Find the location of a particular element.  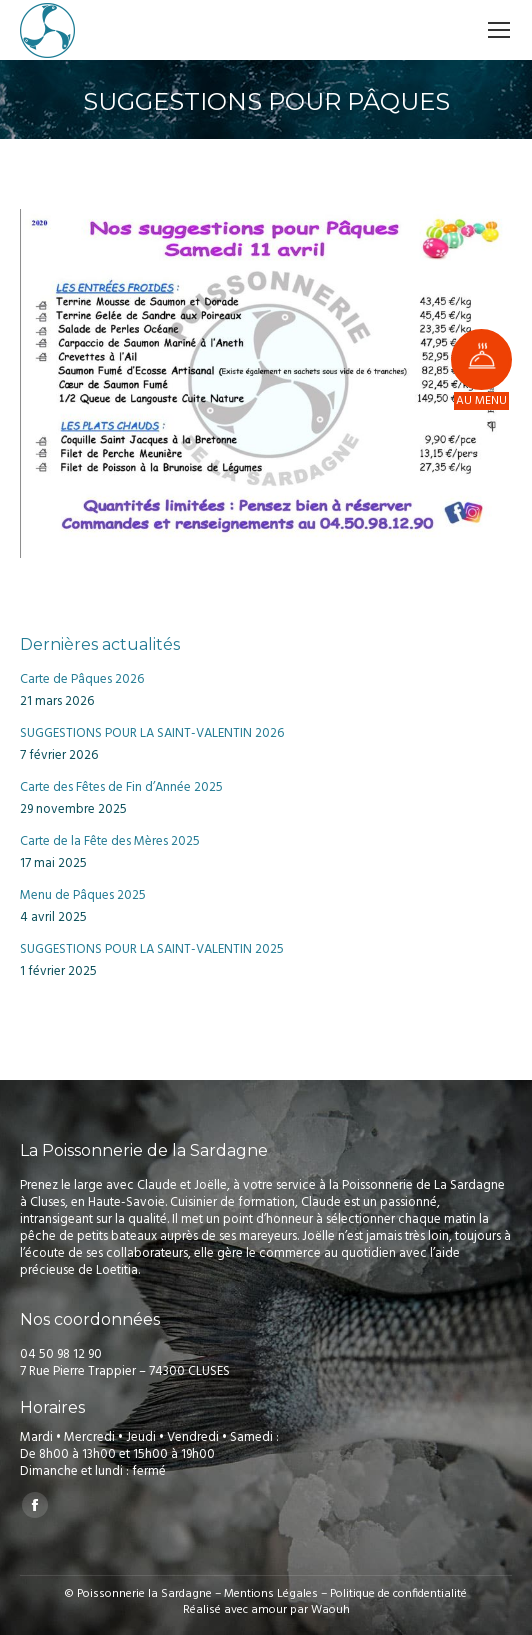

Waouh is located at coordinates (330, 1610).